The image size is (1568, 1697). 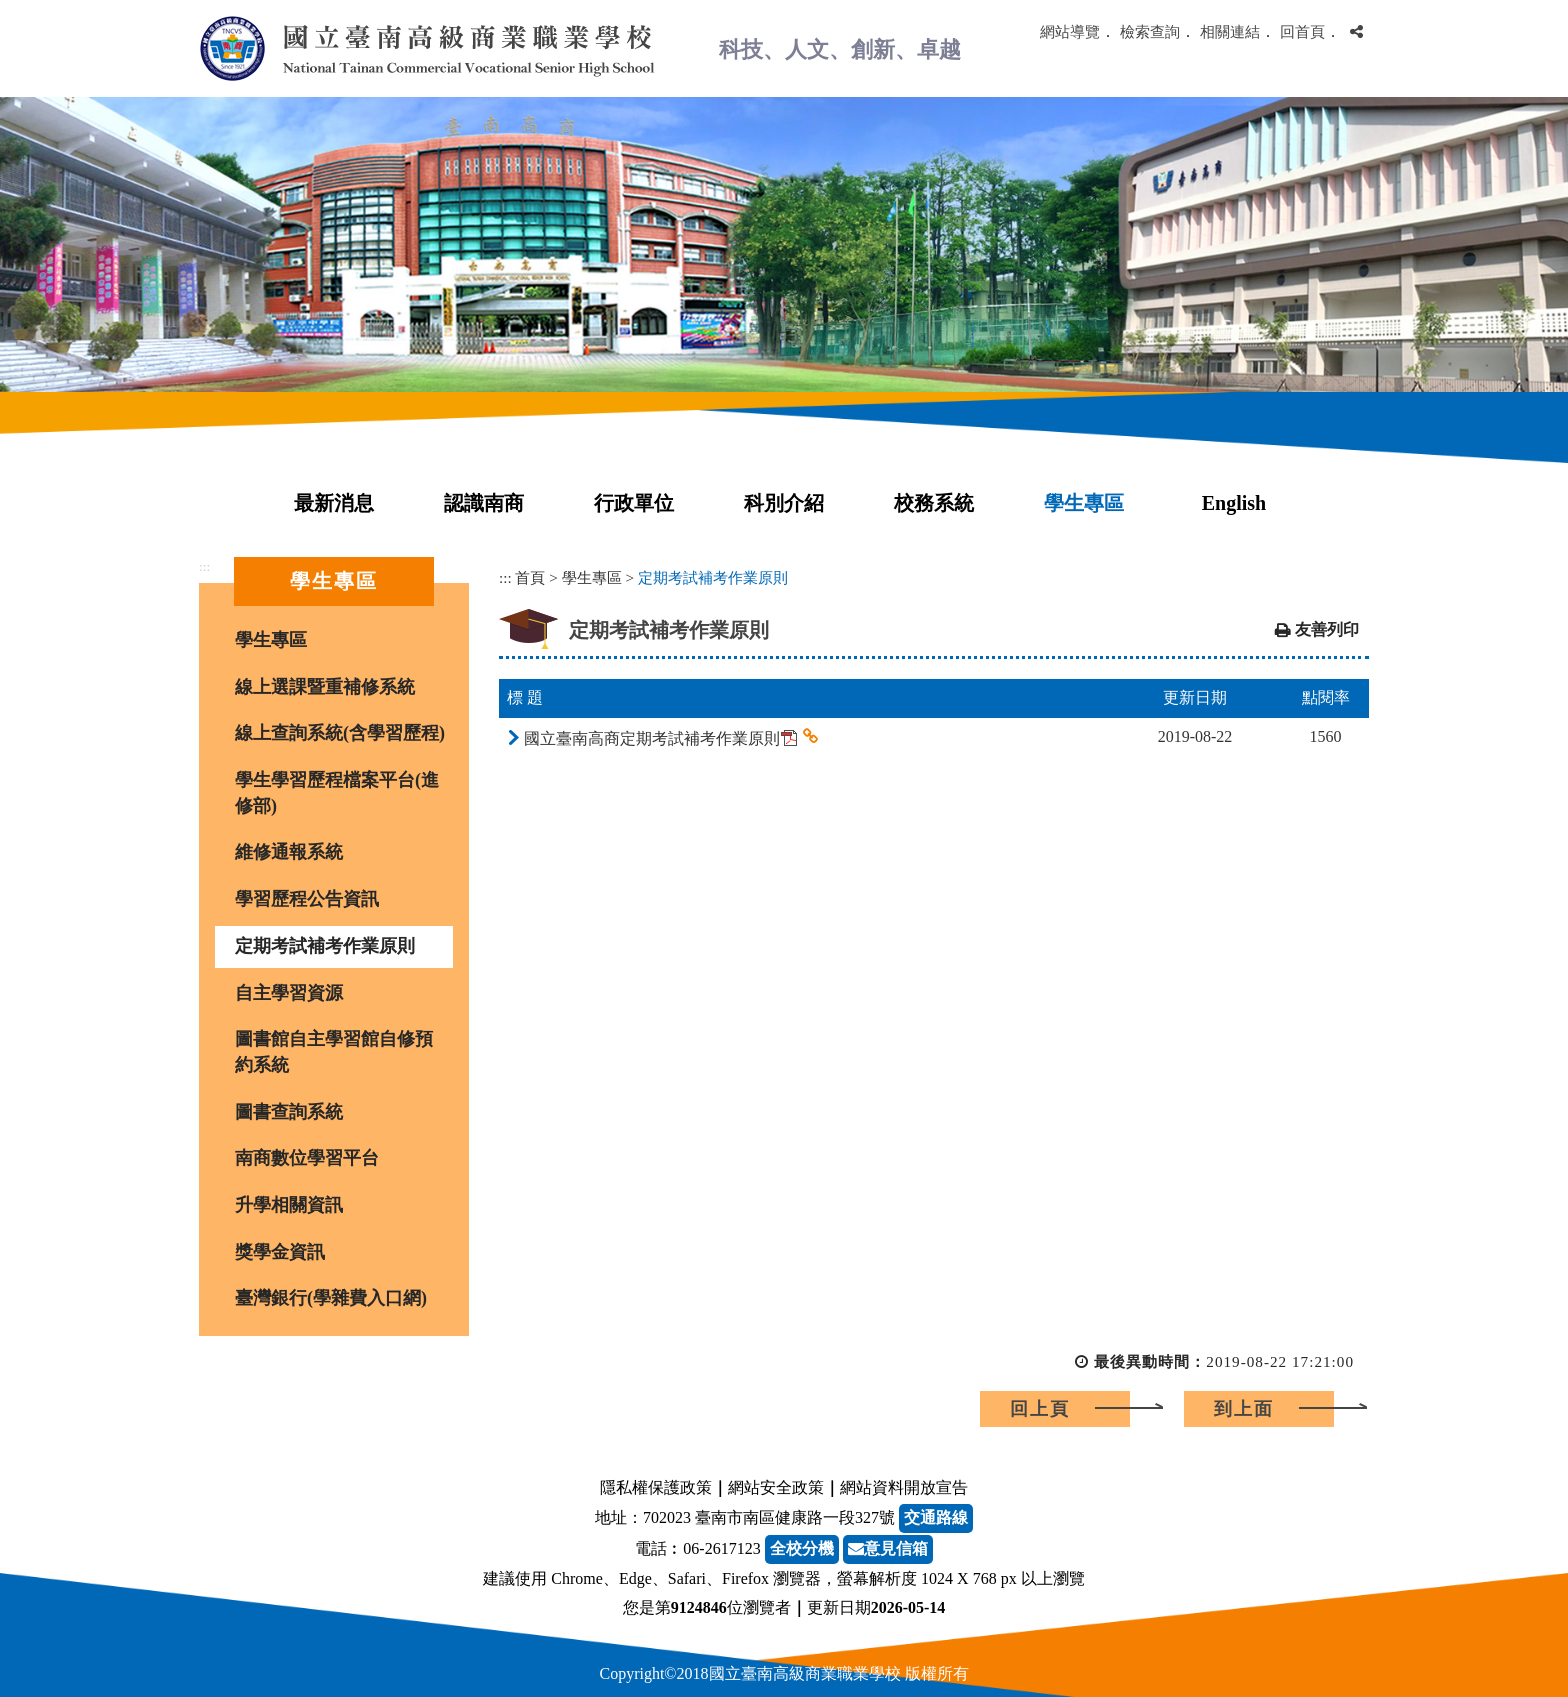 What do you see at coordinates (289, 852) in the screenshot?
I see `維修通報系統` at bounding box center [289, 852].